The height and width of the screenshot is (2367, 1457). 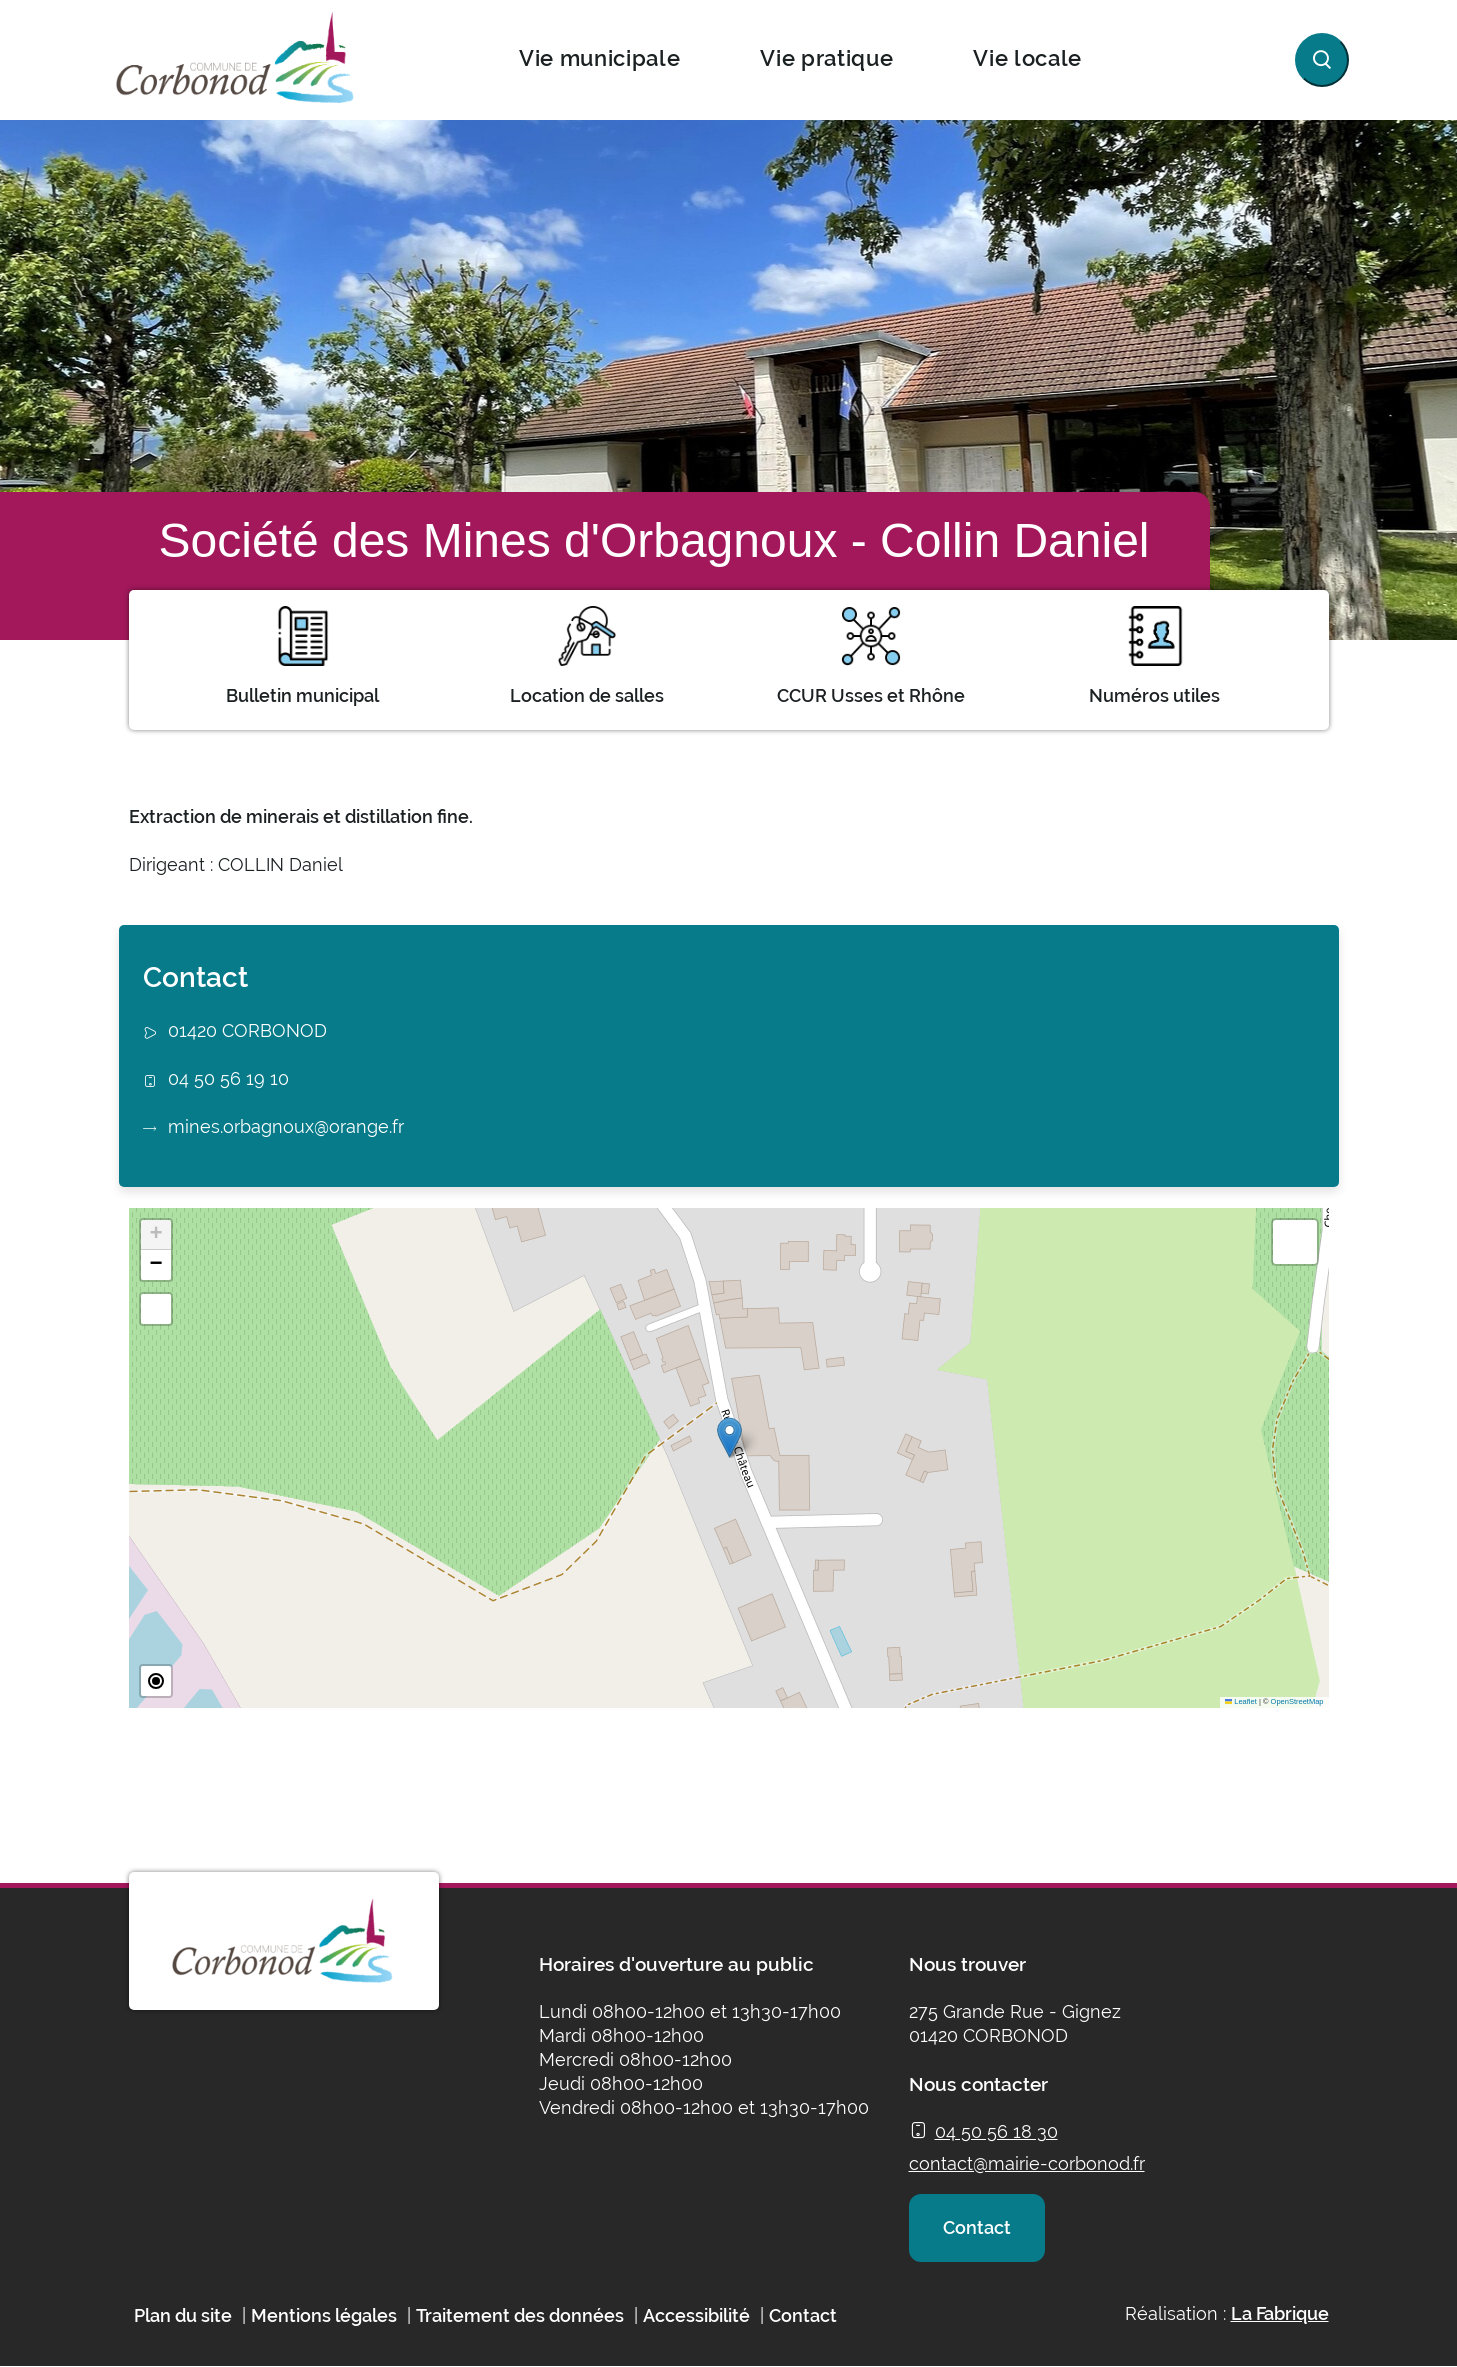 I want to click on Accessibilité, so click(x=696, y=2315).